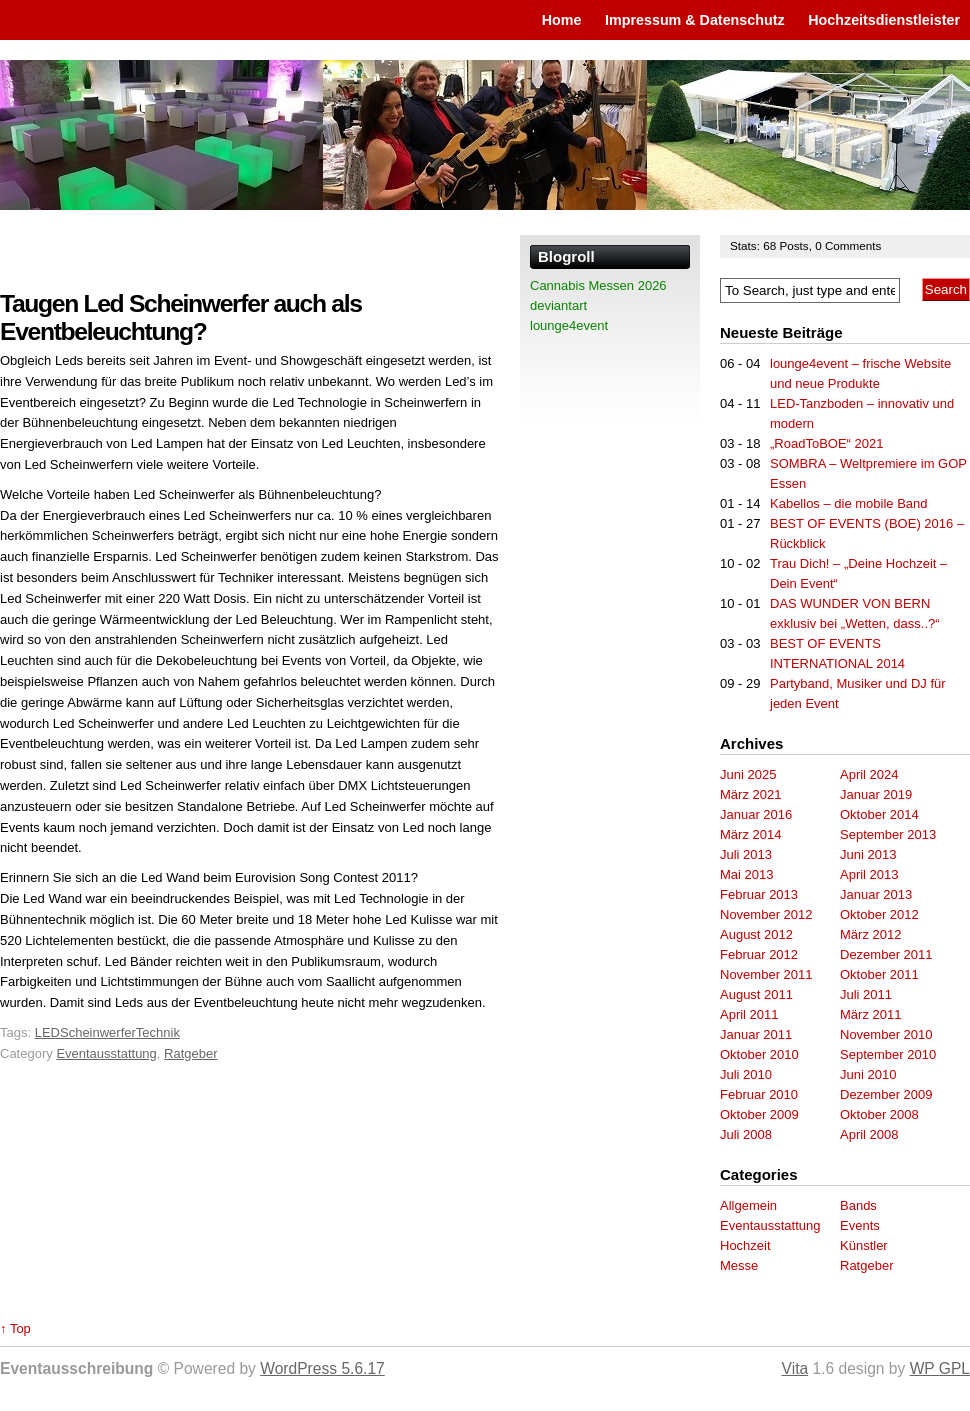 Image resolution: width=970 pixels, height=1411 pixels. Describe the element at coordinates (876, 894) in the screenshot. I see `Januar 2013` at that location.